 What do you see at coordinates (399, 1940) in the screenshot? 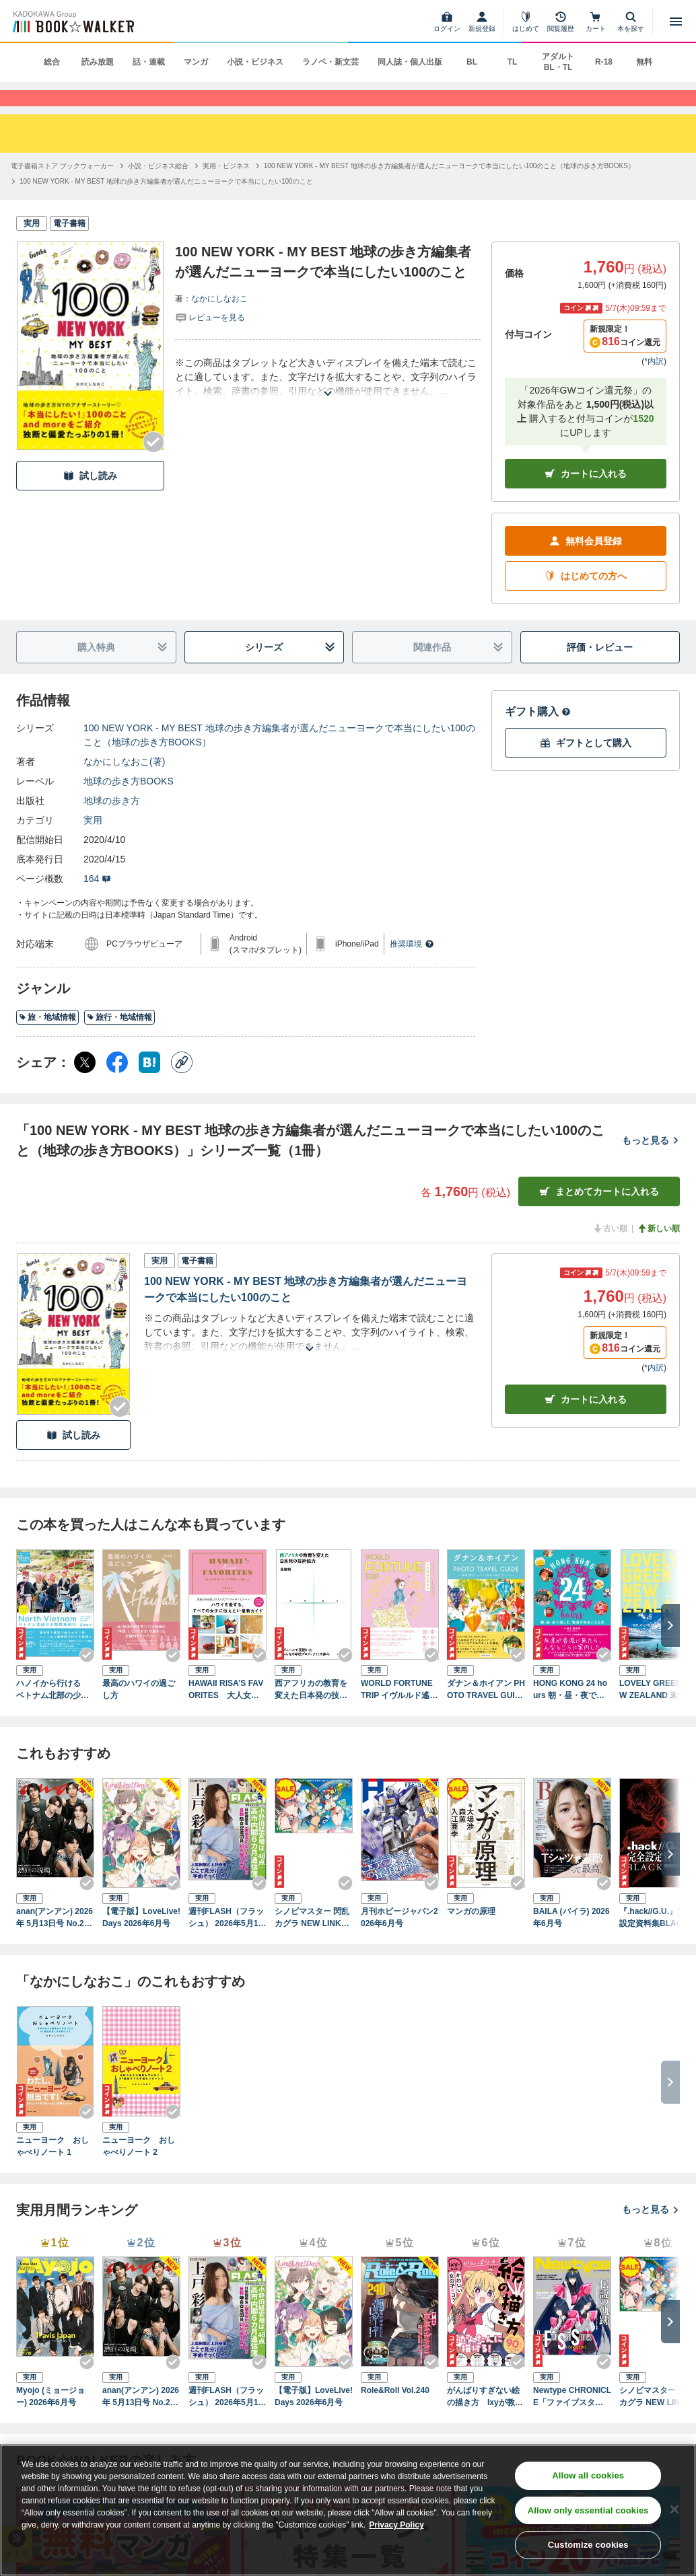
I see `月刊ホビージャパン2026年6月号` at bounding box center [399, 1940].